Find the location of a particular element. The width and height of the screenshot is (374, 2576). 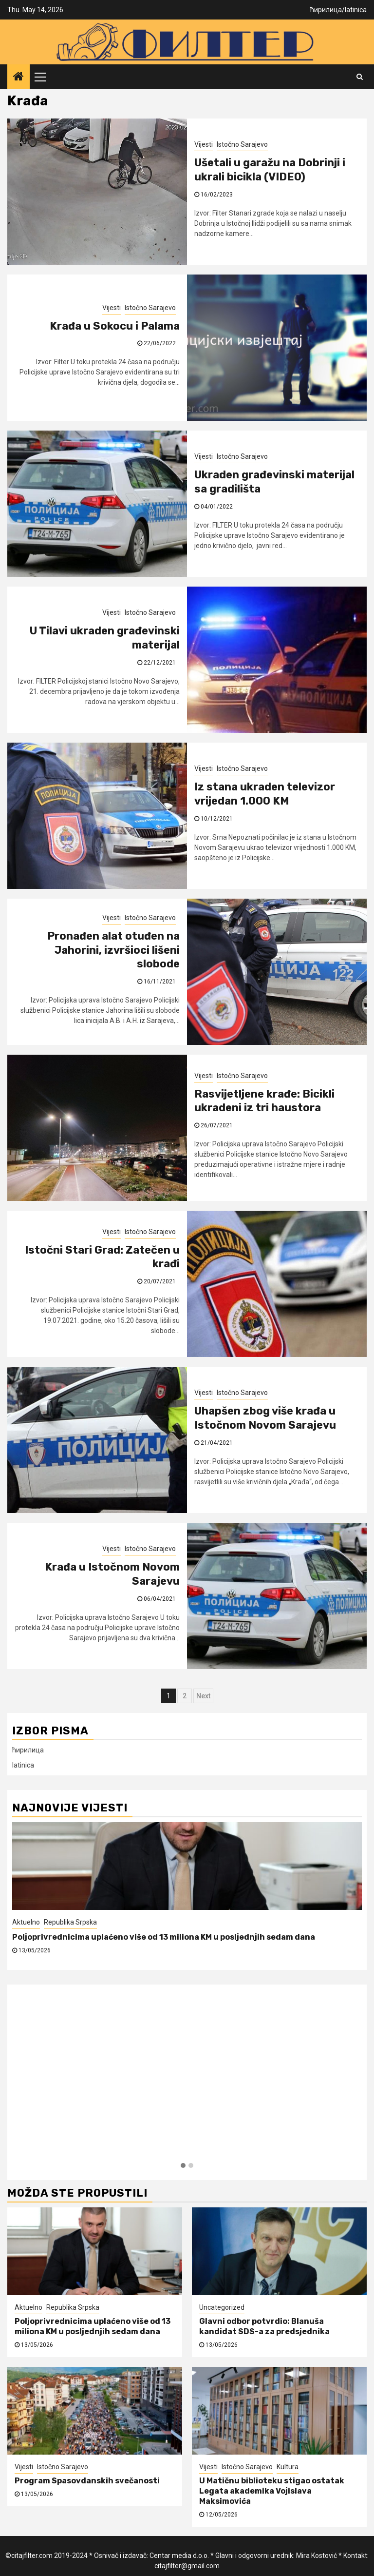

Kultura is located at coordinates (288, 2467).